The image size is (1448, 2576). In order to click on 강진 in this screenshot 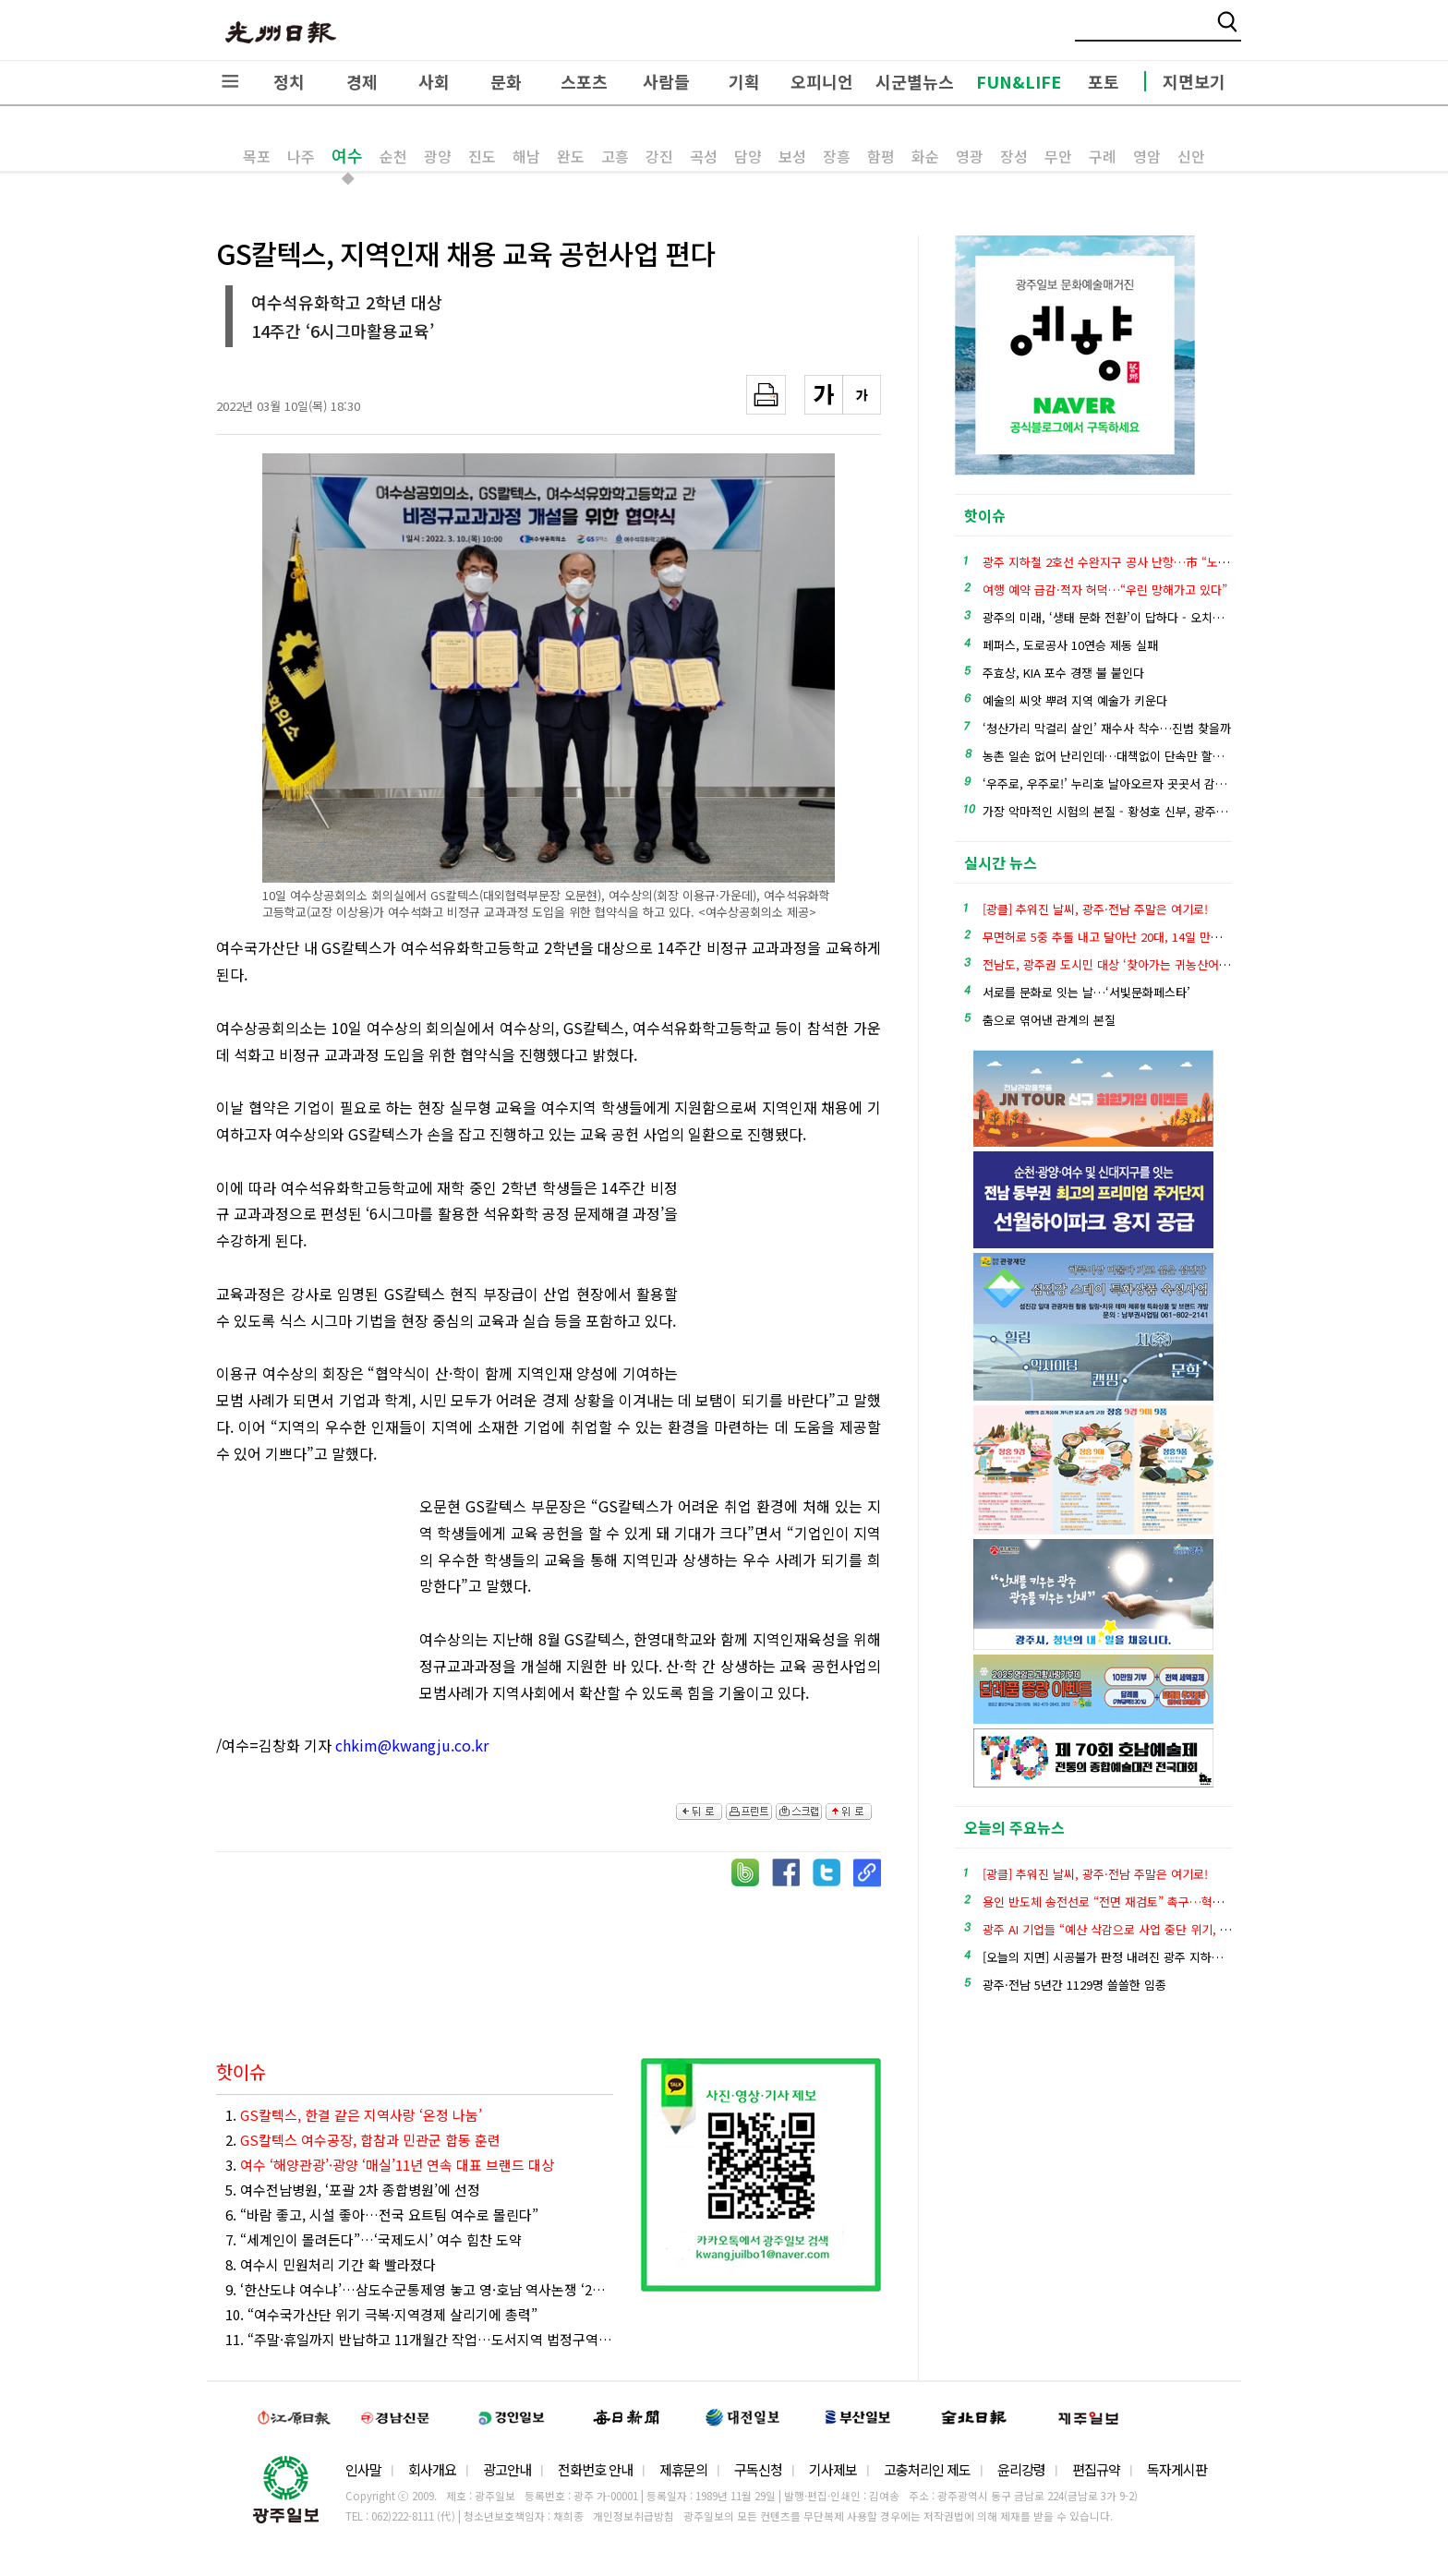, I will do `click(659, 156)`.